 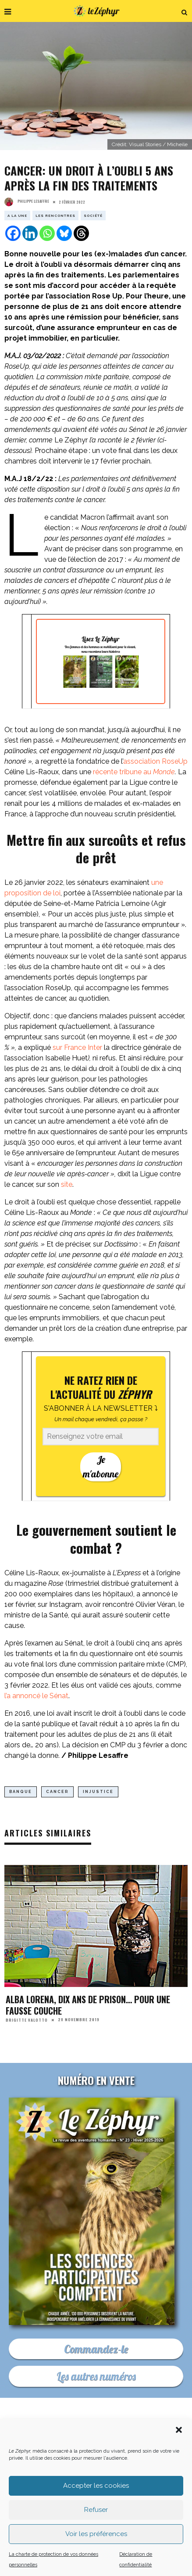 I want to click on [Threads], so click(x=81, y=233).